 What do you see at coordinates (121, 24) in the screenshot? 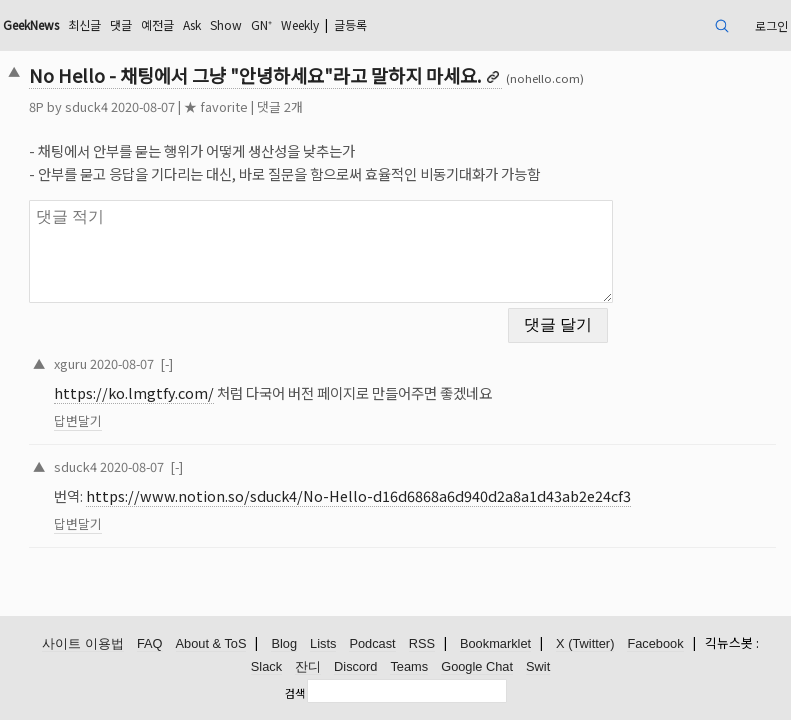
I see `댓글` at bounding box center [121, 24].